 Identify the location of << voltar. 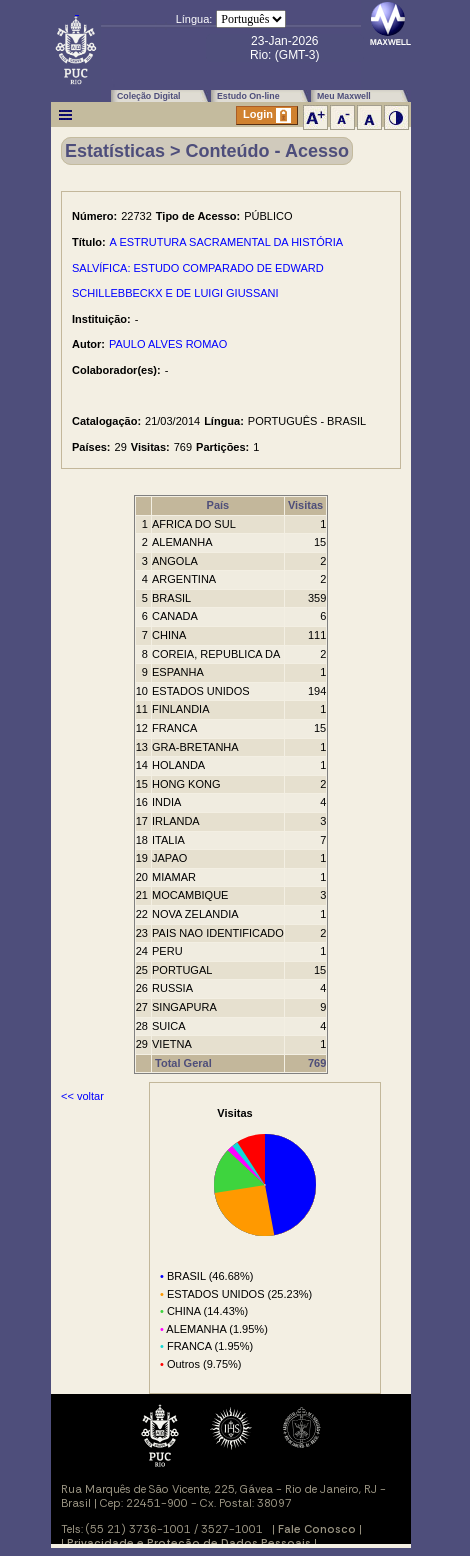
(82, 1096).